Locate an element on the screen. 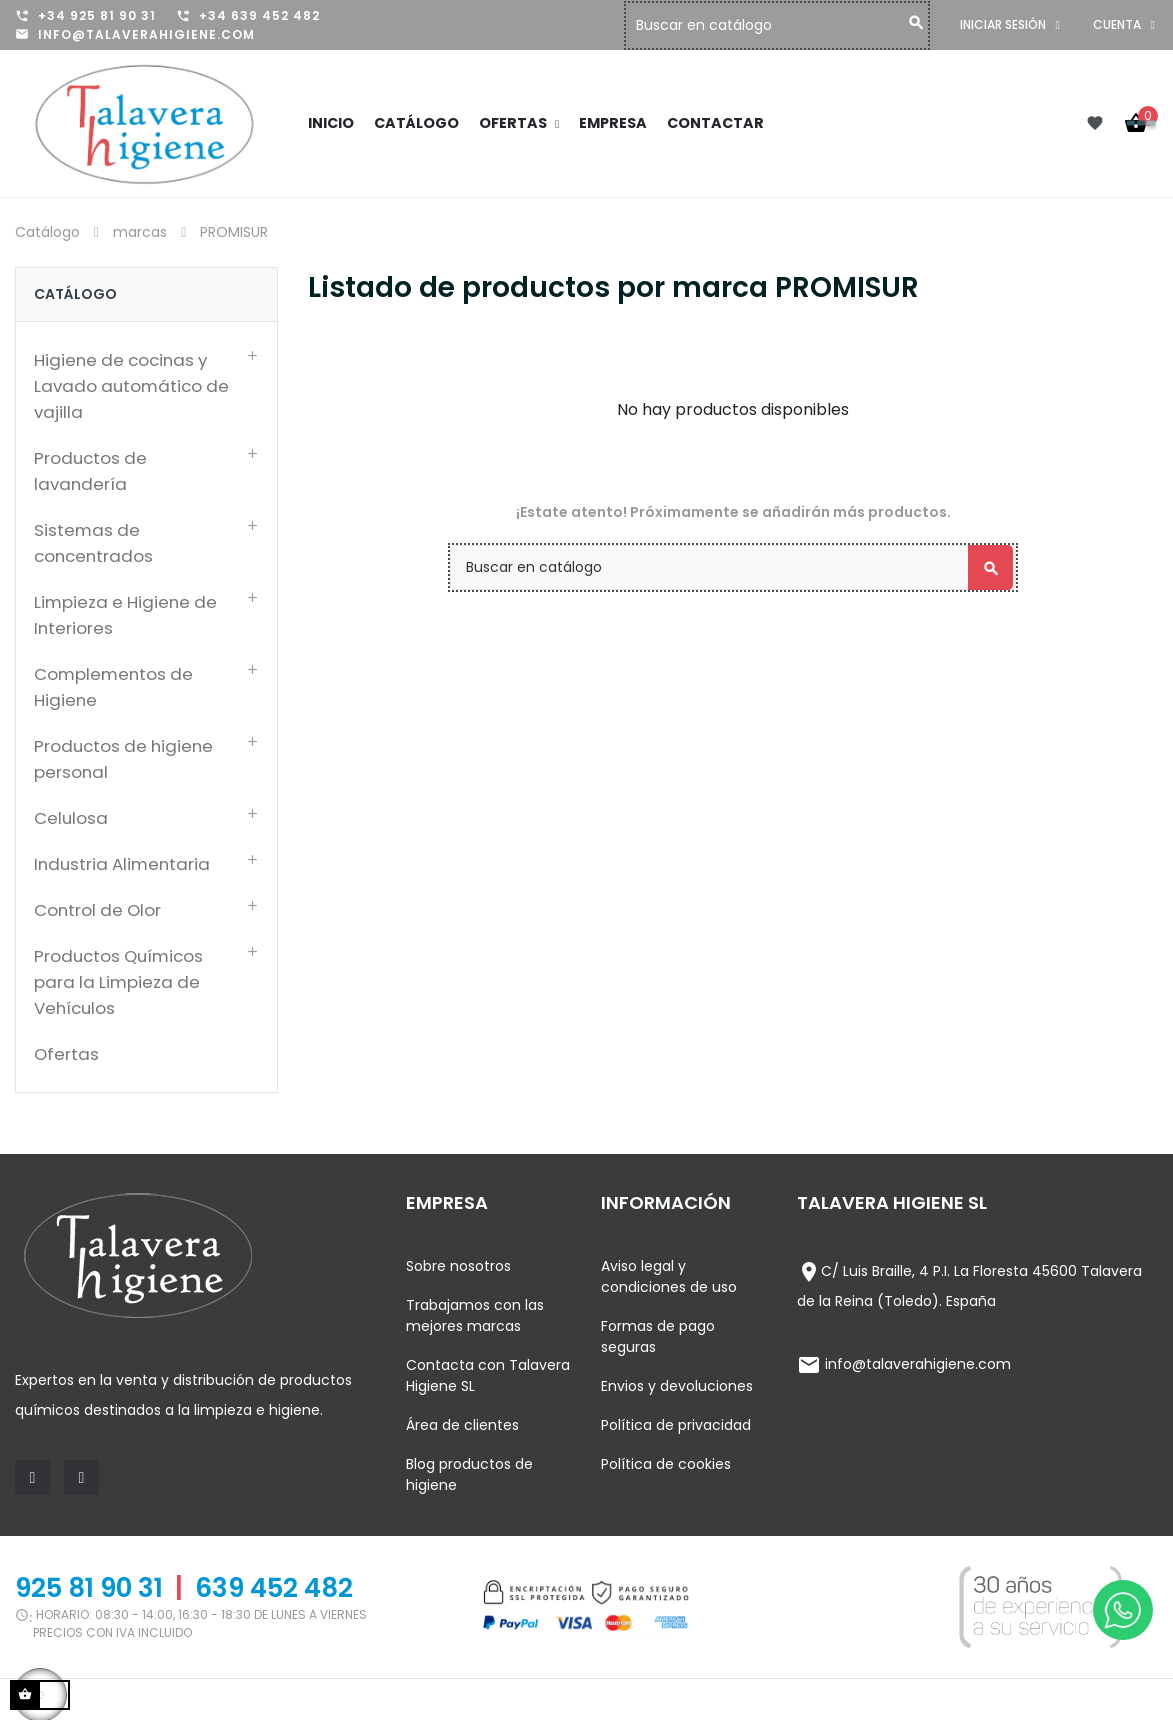 The width and height of the screenshot is (1173, 1720). Envios y devoluciones is located at coordinates (677, 1386).